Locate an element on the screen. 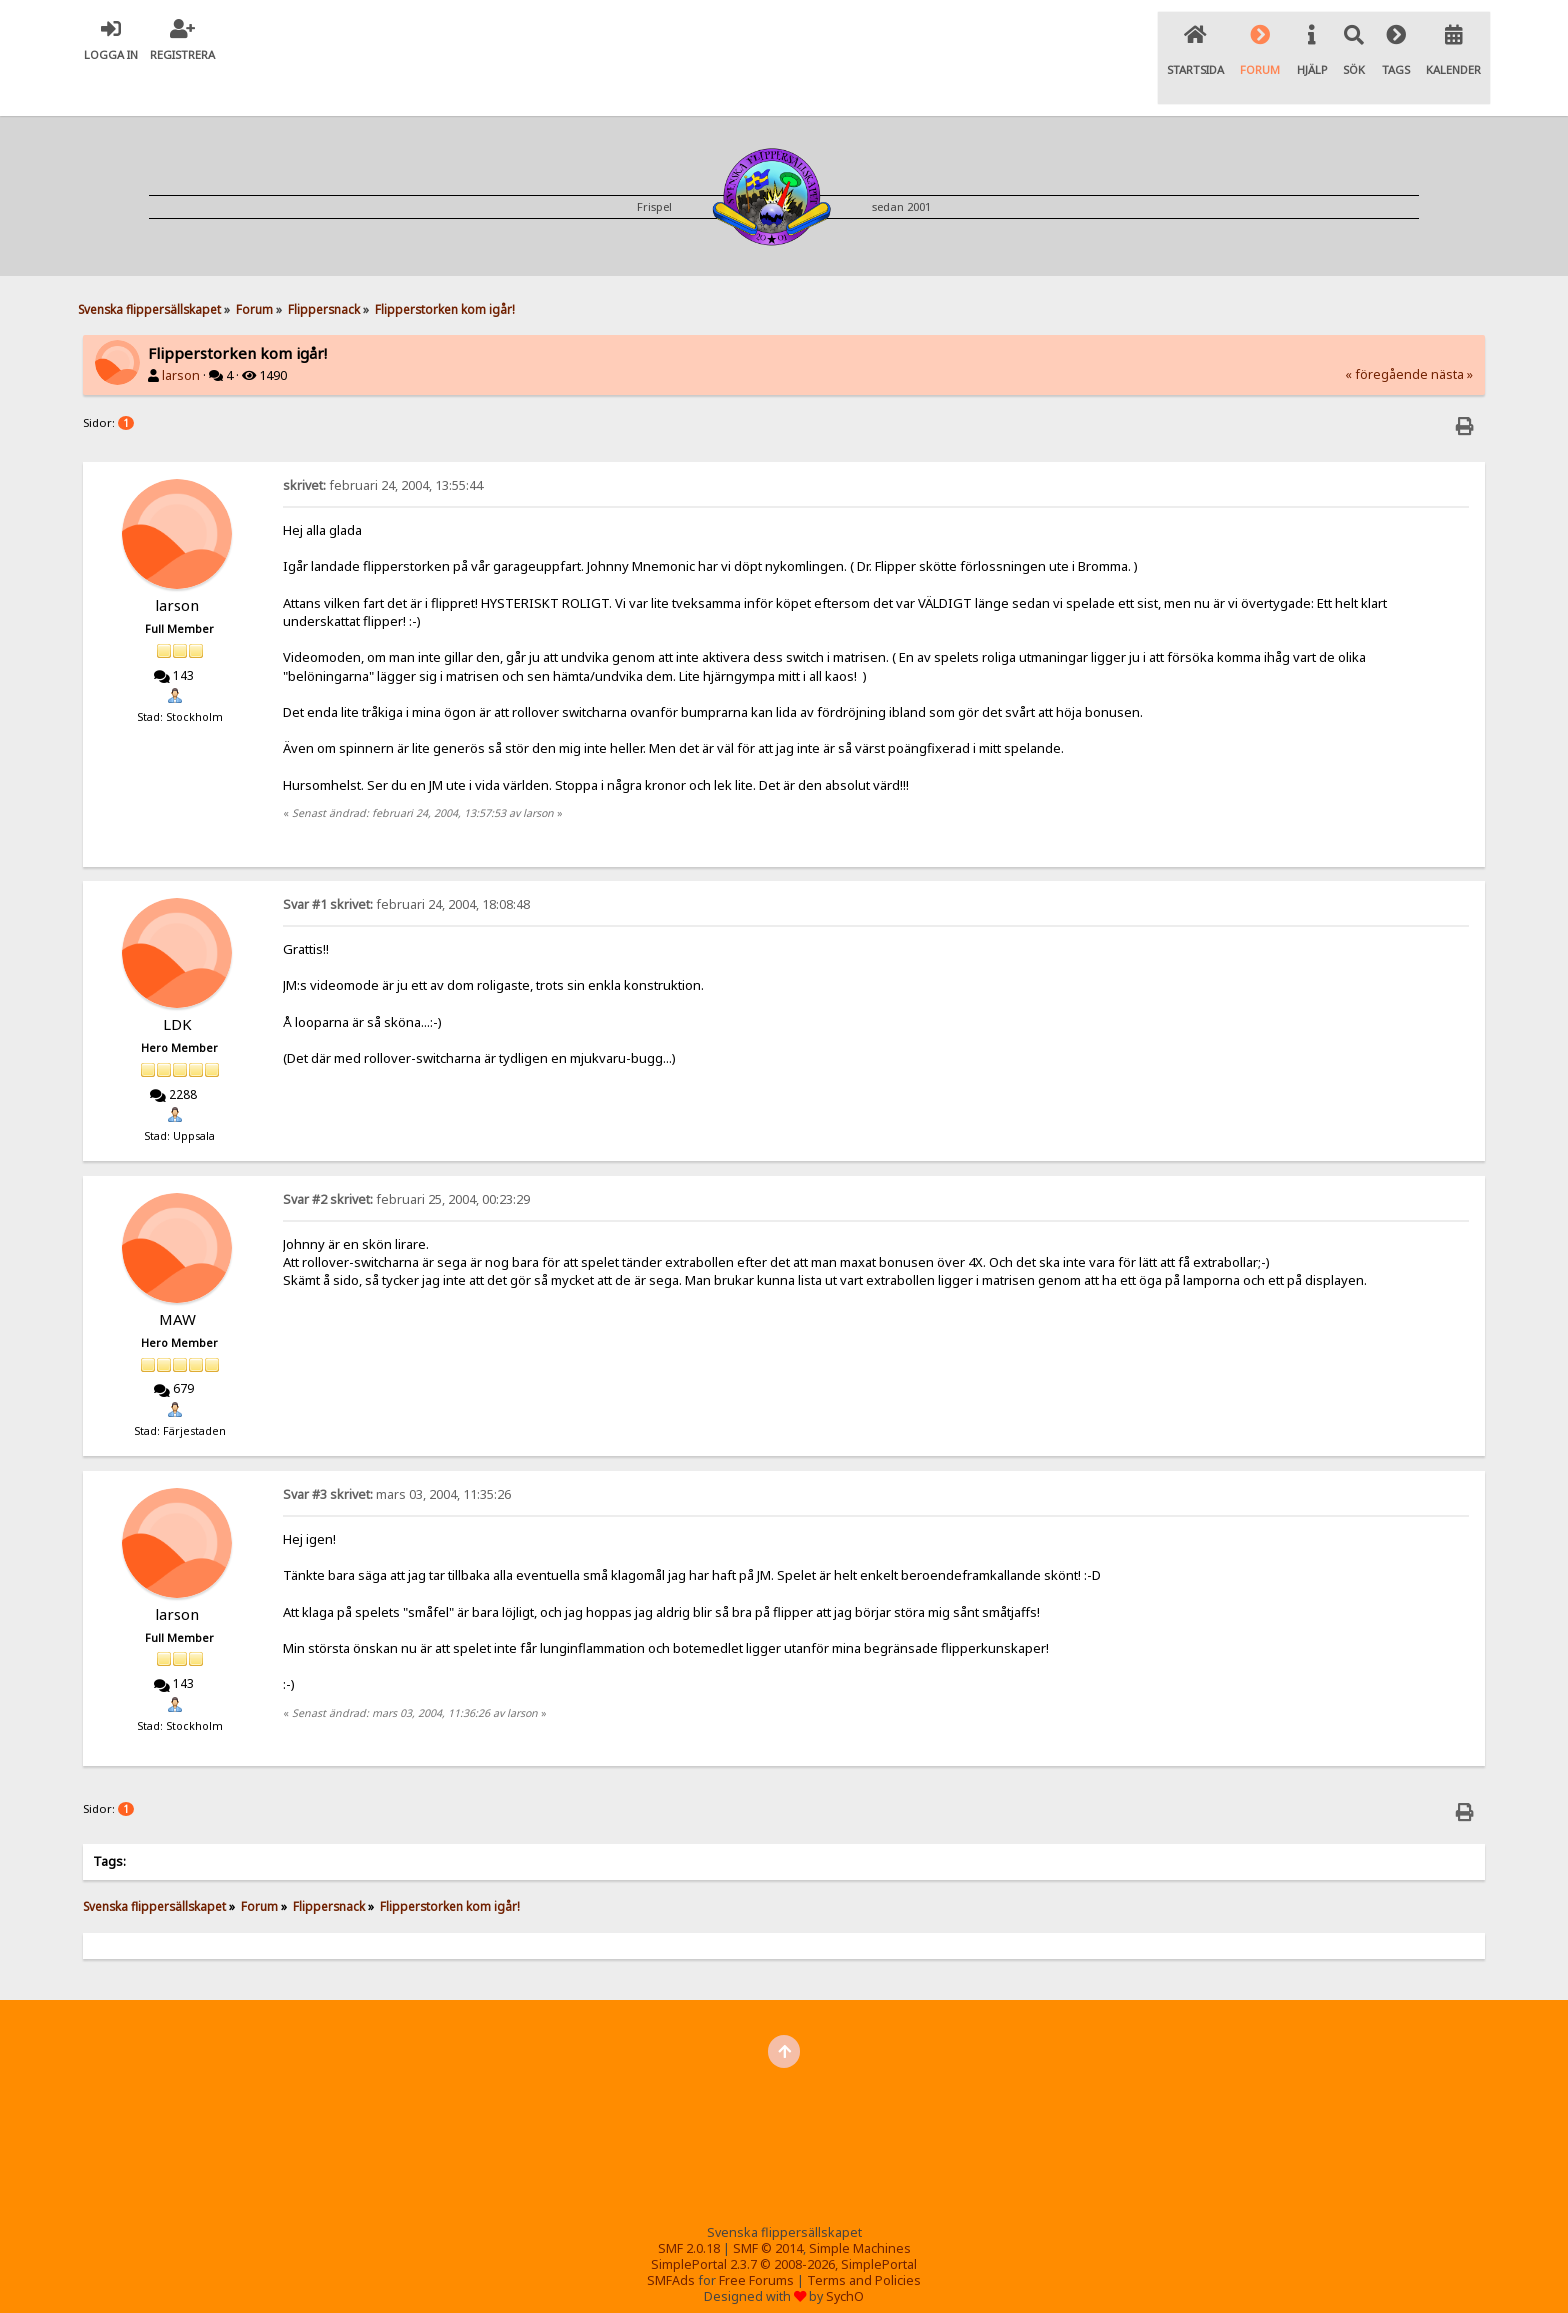 This screenshot has width=1568, height=2313. larson is located at coordinates (181, 334).